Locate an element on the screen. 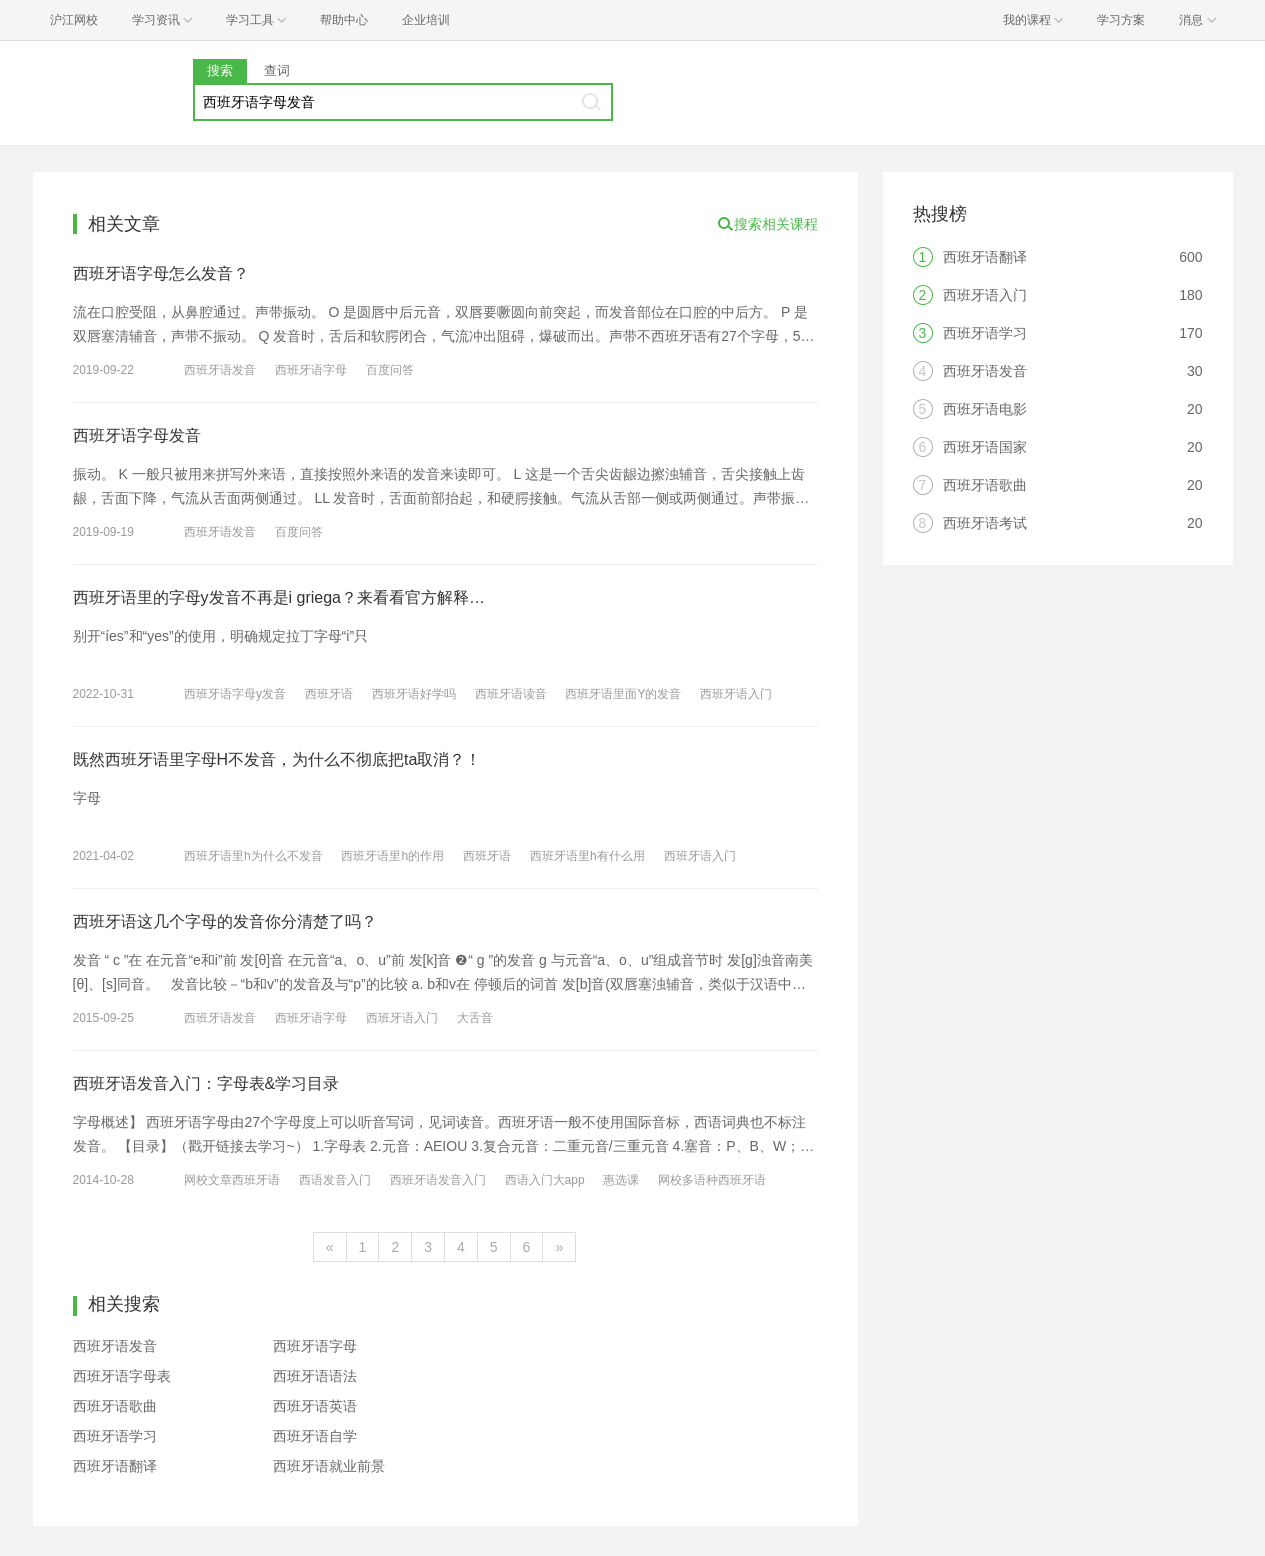 This screenshot has height=1556, width=1265. 西班牙语发音 is located at coordinates (220, 370).